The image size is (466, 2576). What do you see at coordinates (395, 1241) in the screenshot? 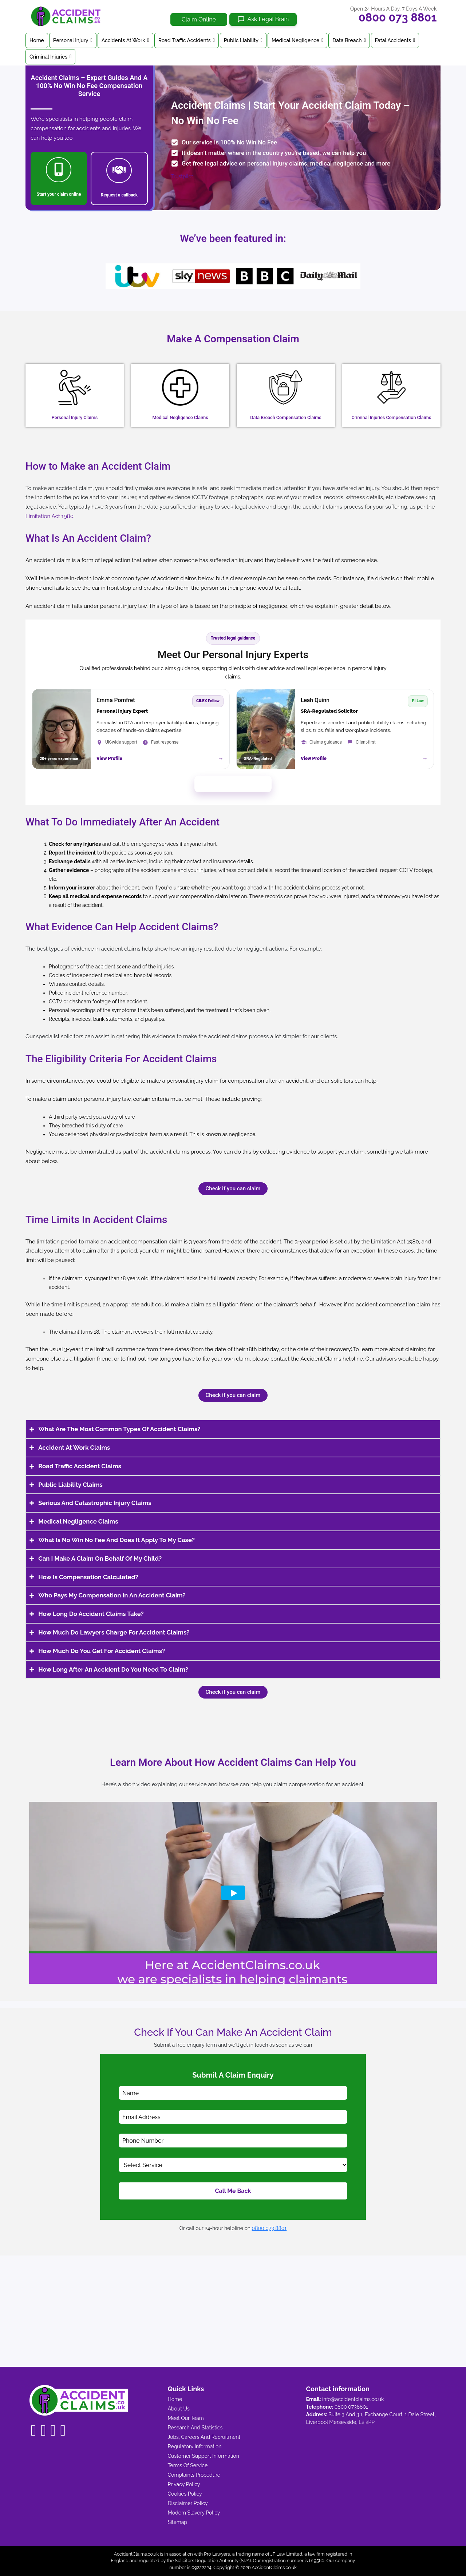
I see `Limitation Act 1980` at bounding box center [395, 1241].